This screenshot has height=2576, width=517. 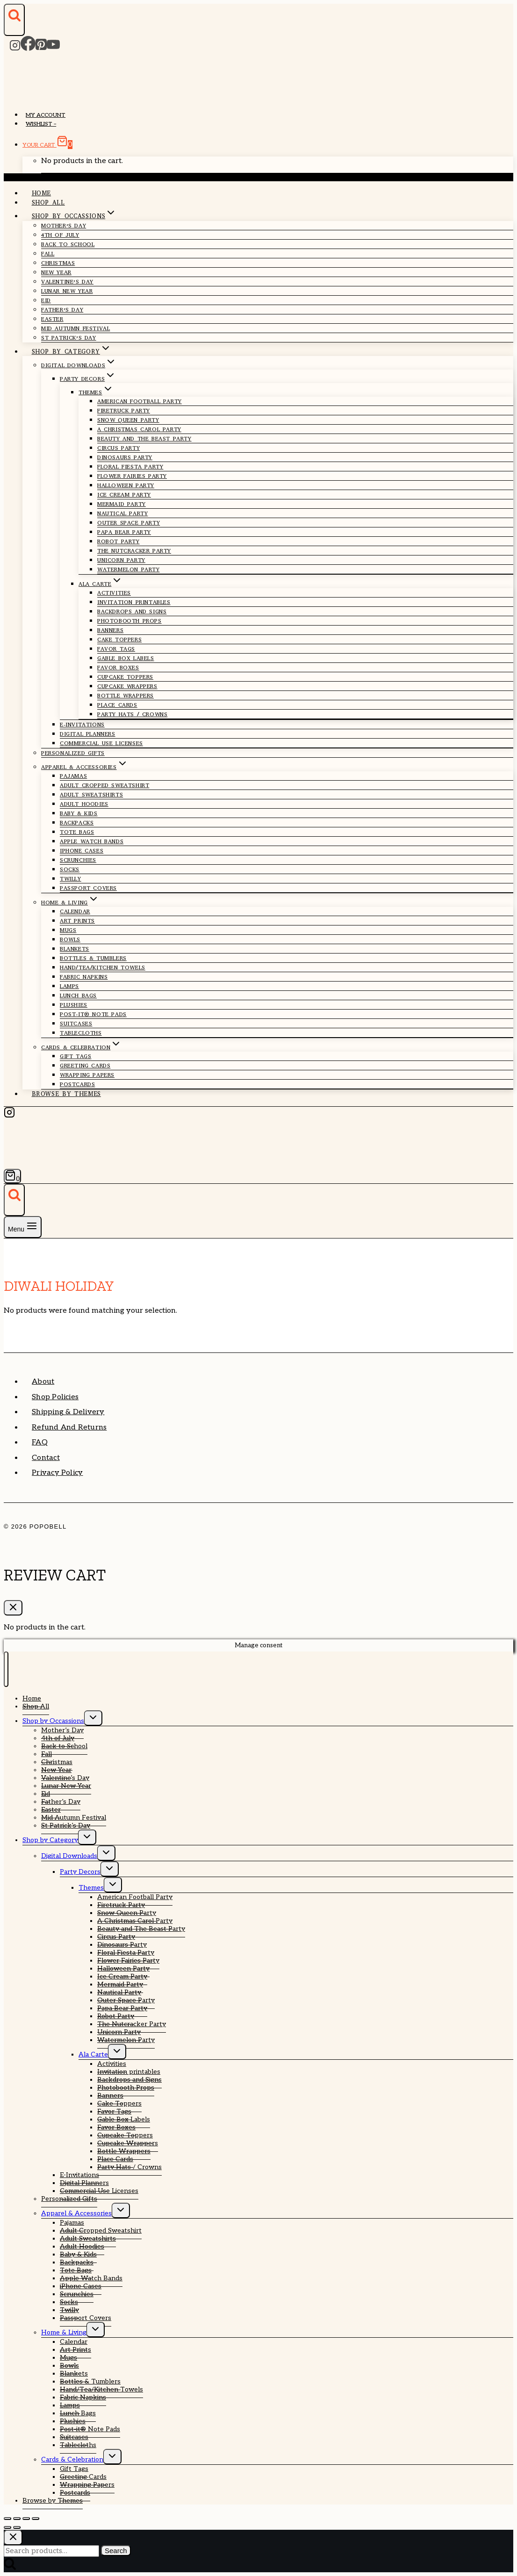 I want to click on [Toggle fullscreen], so click(x=17, y=2518).